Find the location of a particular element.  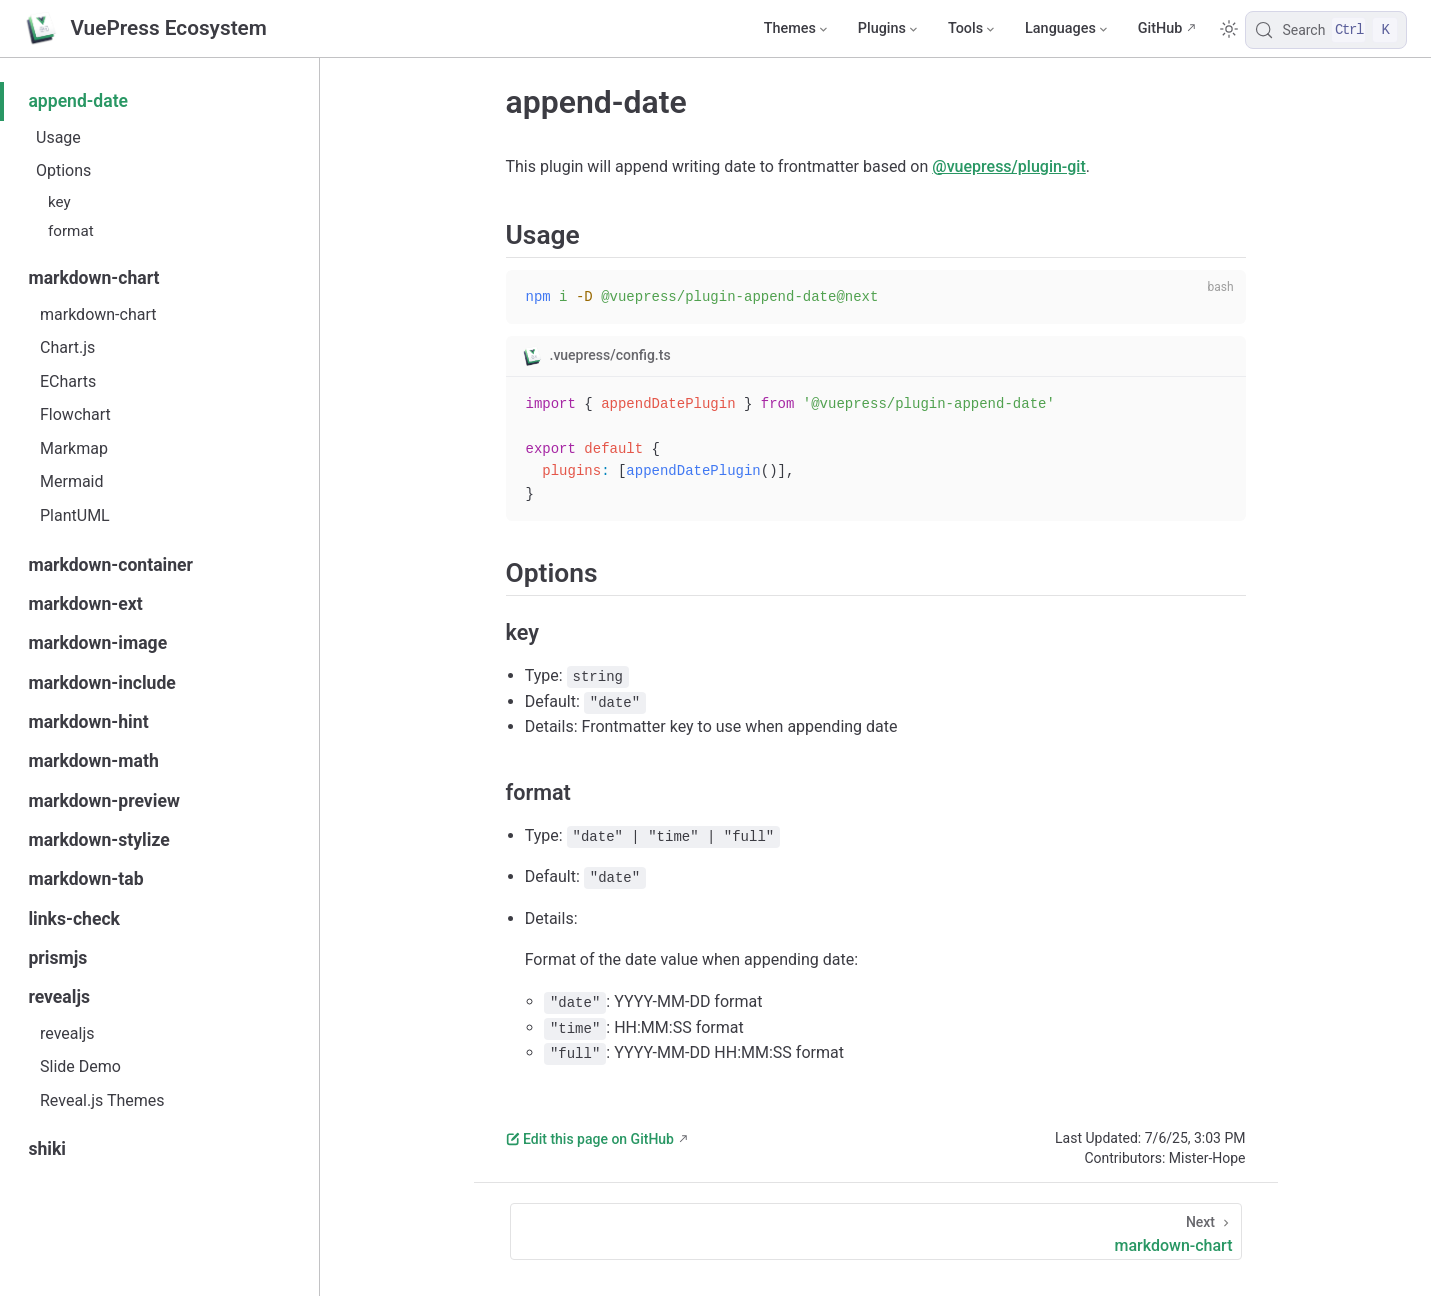

[Plugins] is located at coordinates (887, 29).